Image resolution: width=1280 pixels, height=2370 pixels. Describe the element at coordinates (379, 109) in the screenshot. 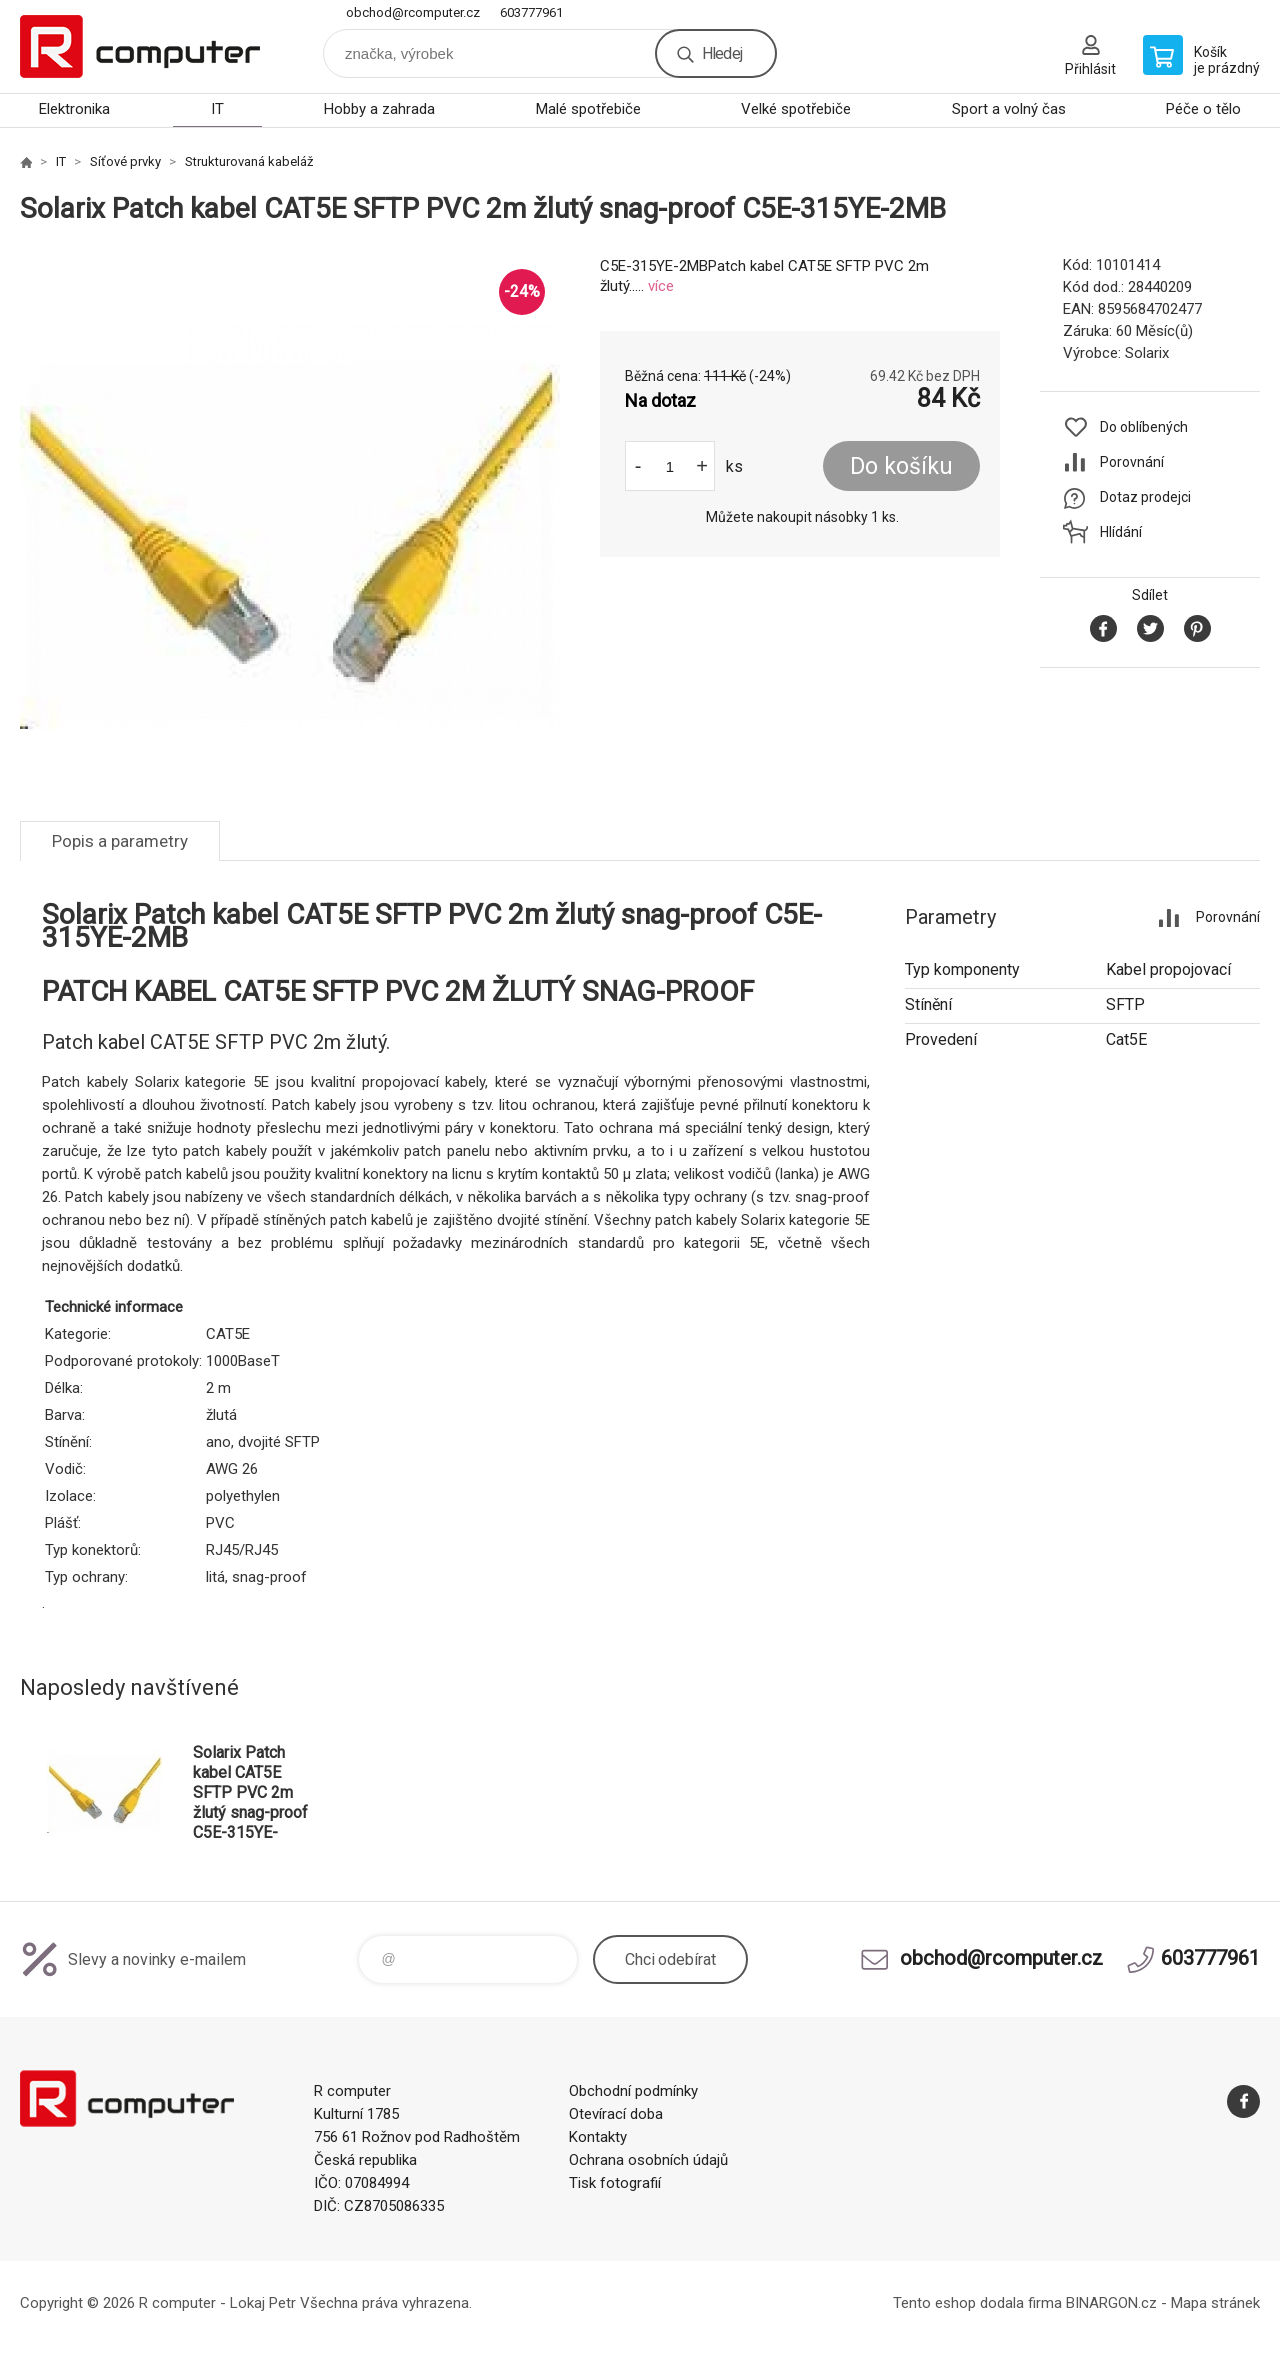

I see `Hobby a zahrada` at that location.